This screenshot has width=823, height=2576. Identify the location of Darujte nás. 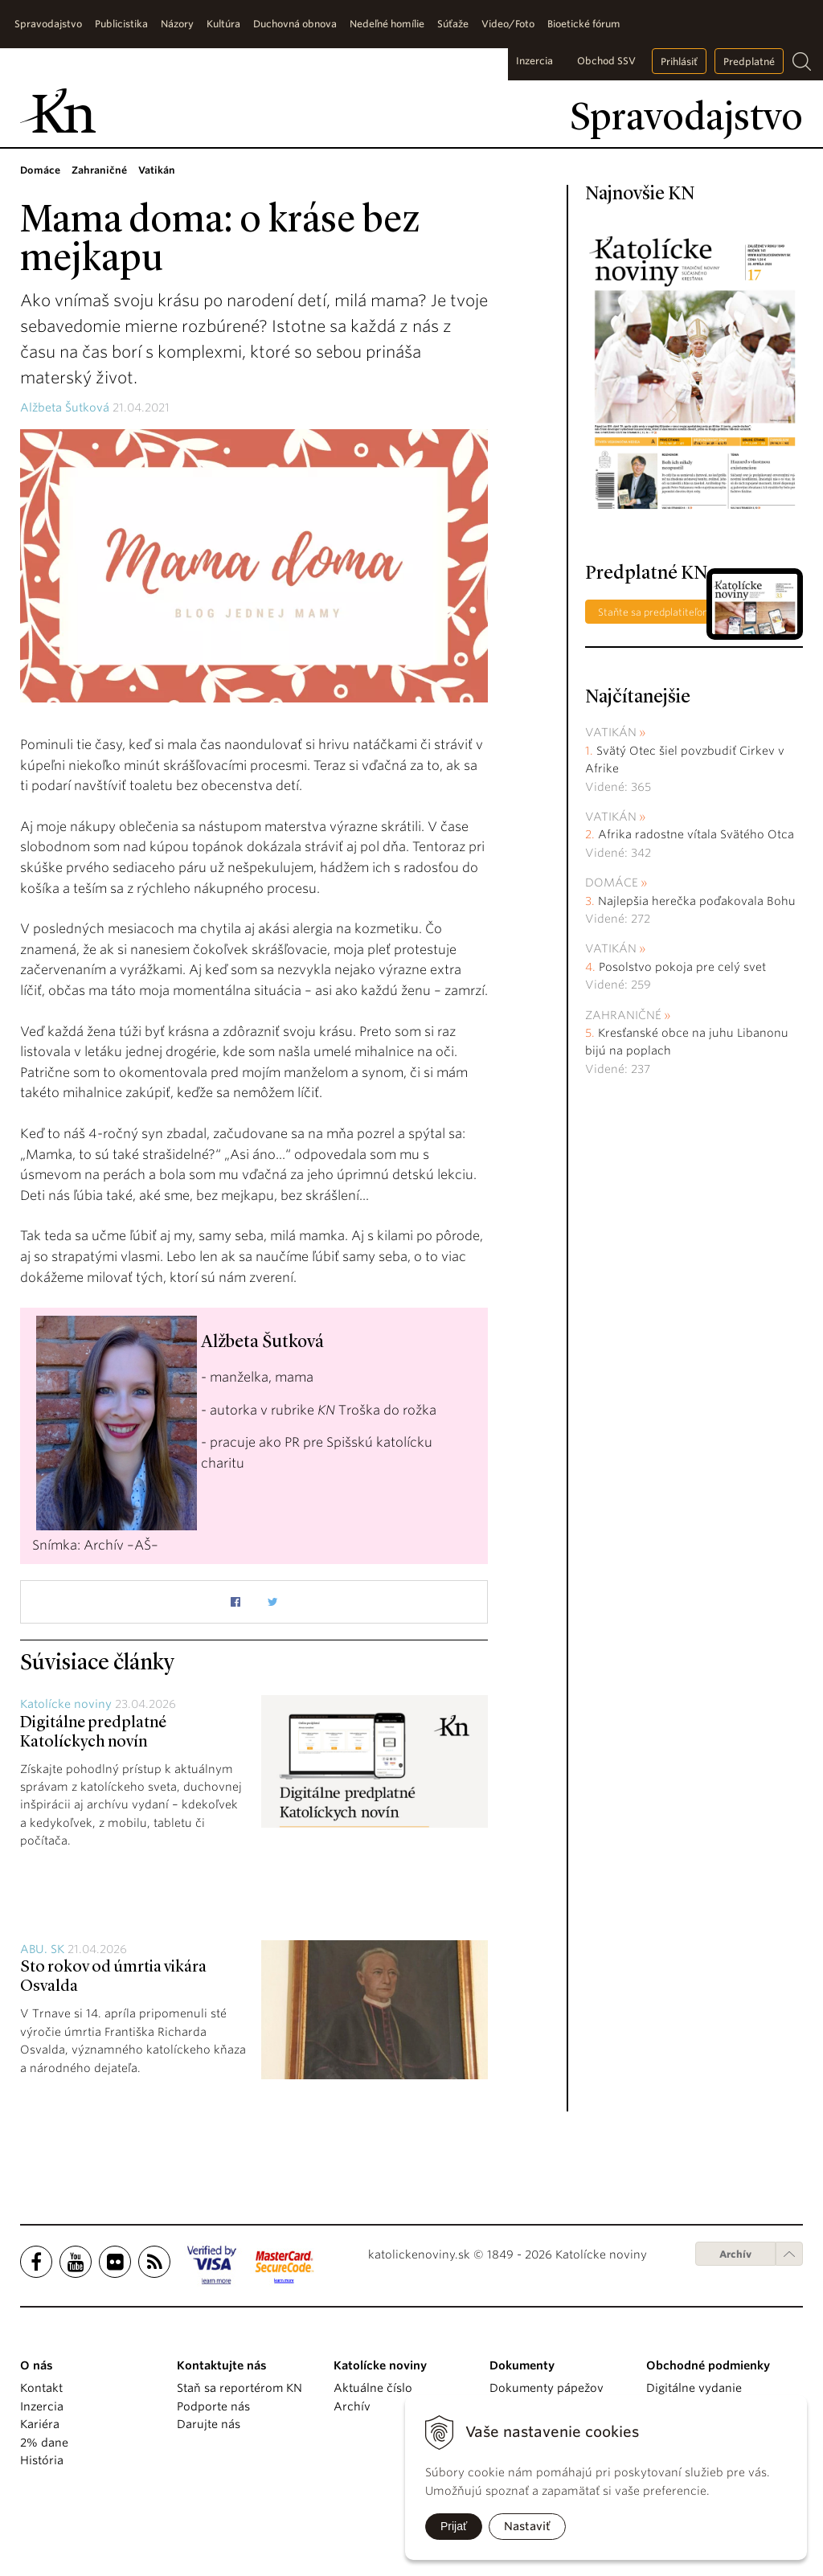
(208, 2424).